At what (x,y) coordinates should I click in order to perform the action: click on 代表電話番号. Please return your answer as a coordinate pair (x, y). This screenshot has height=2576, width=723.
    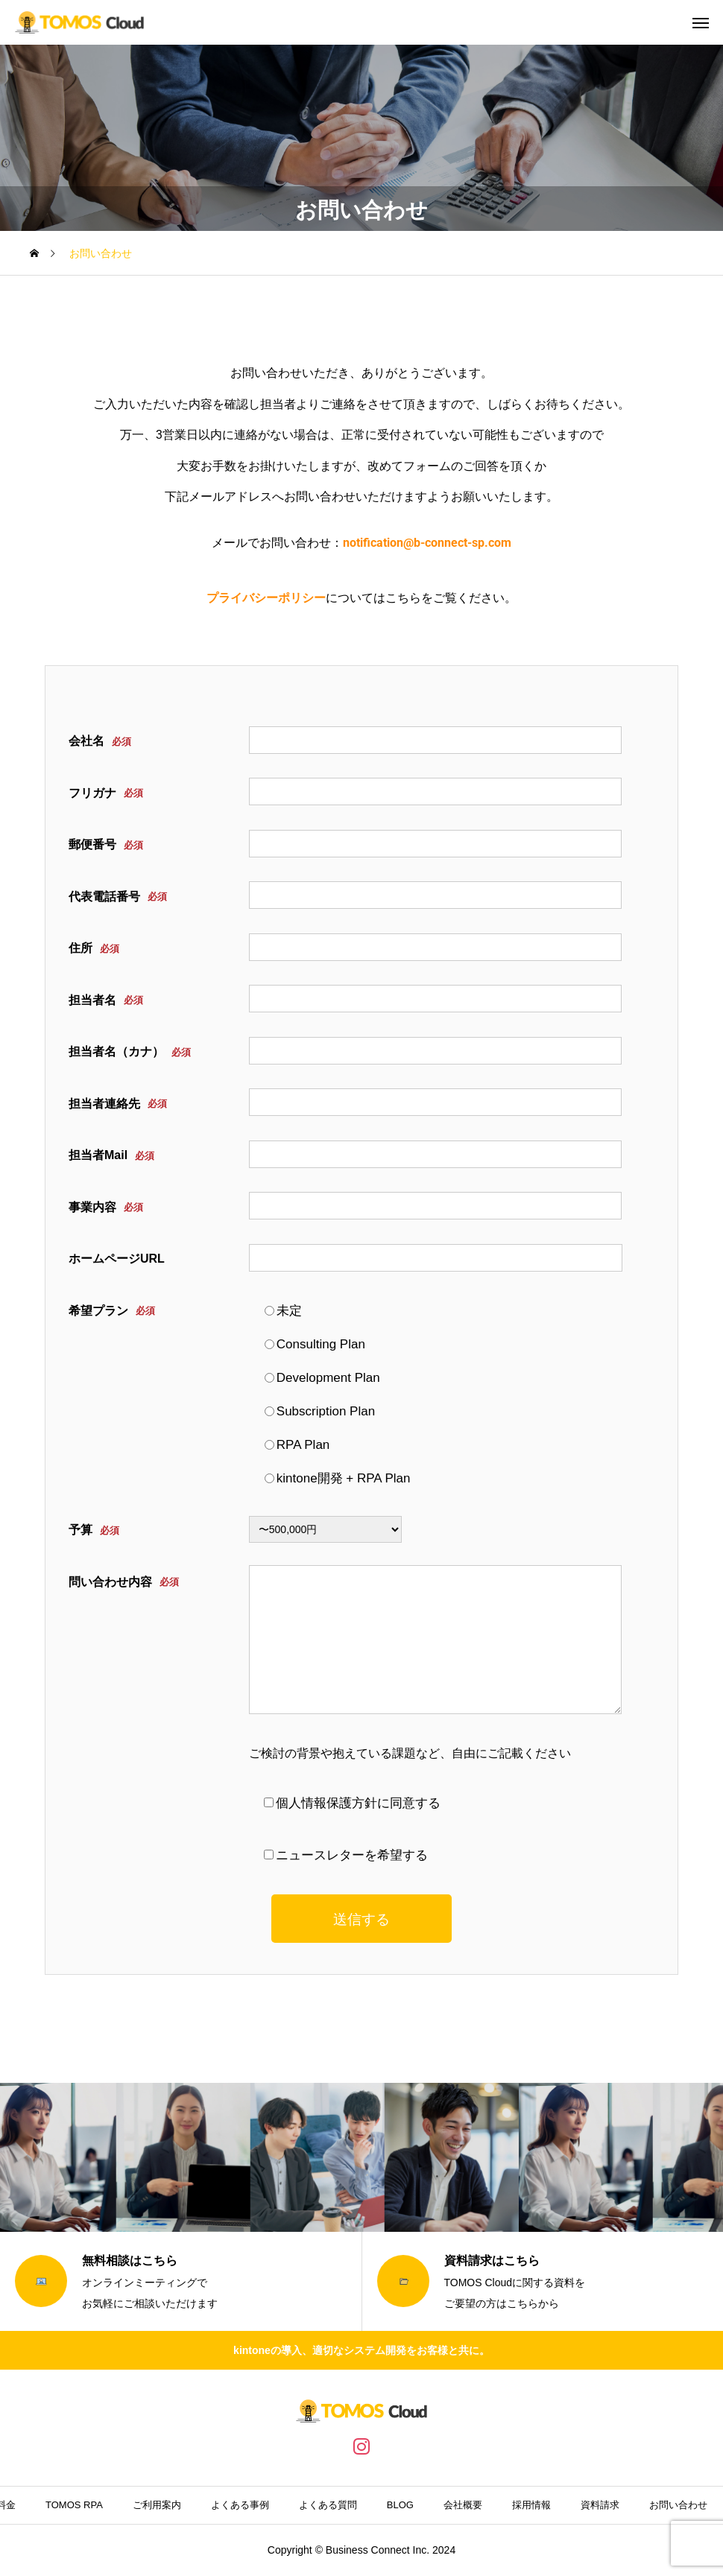
    Looking at the image, I should click on (118, 896).